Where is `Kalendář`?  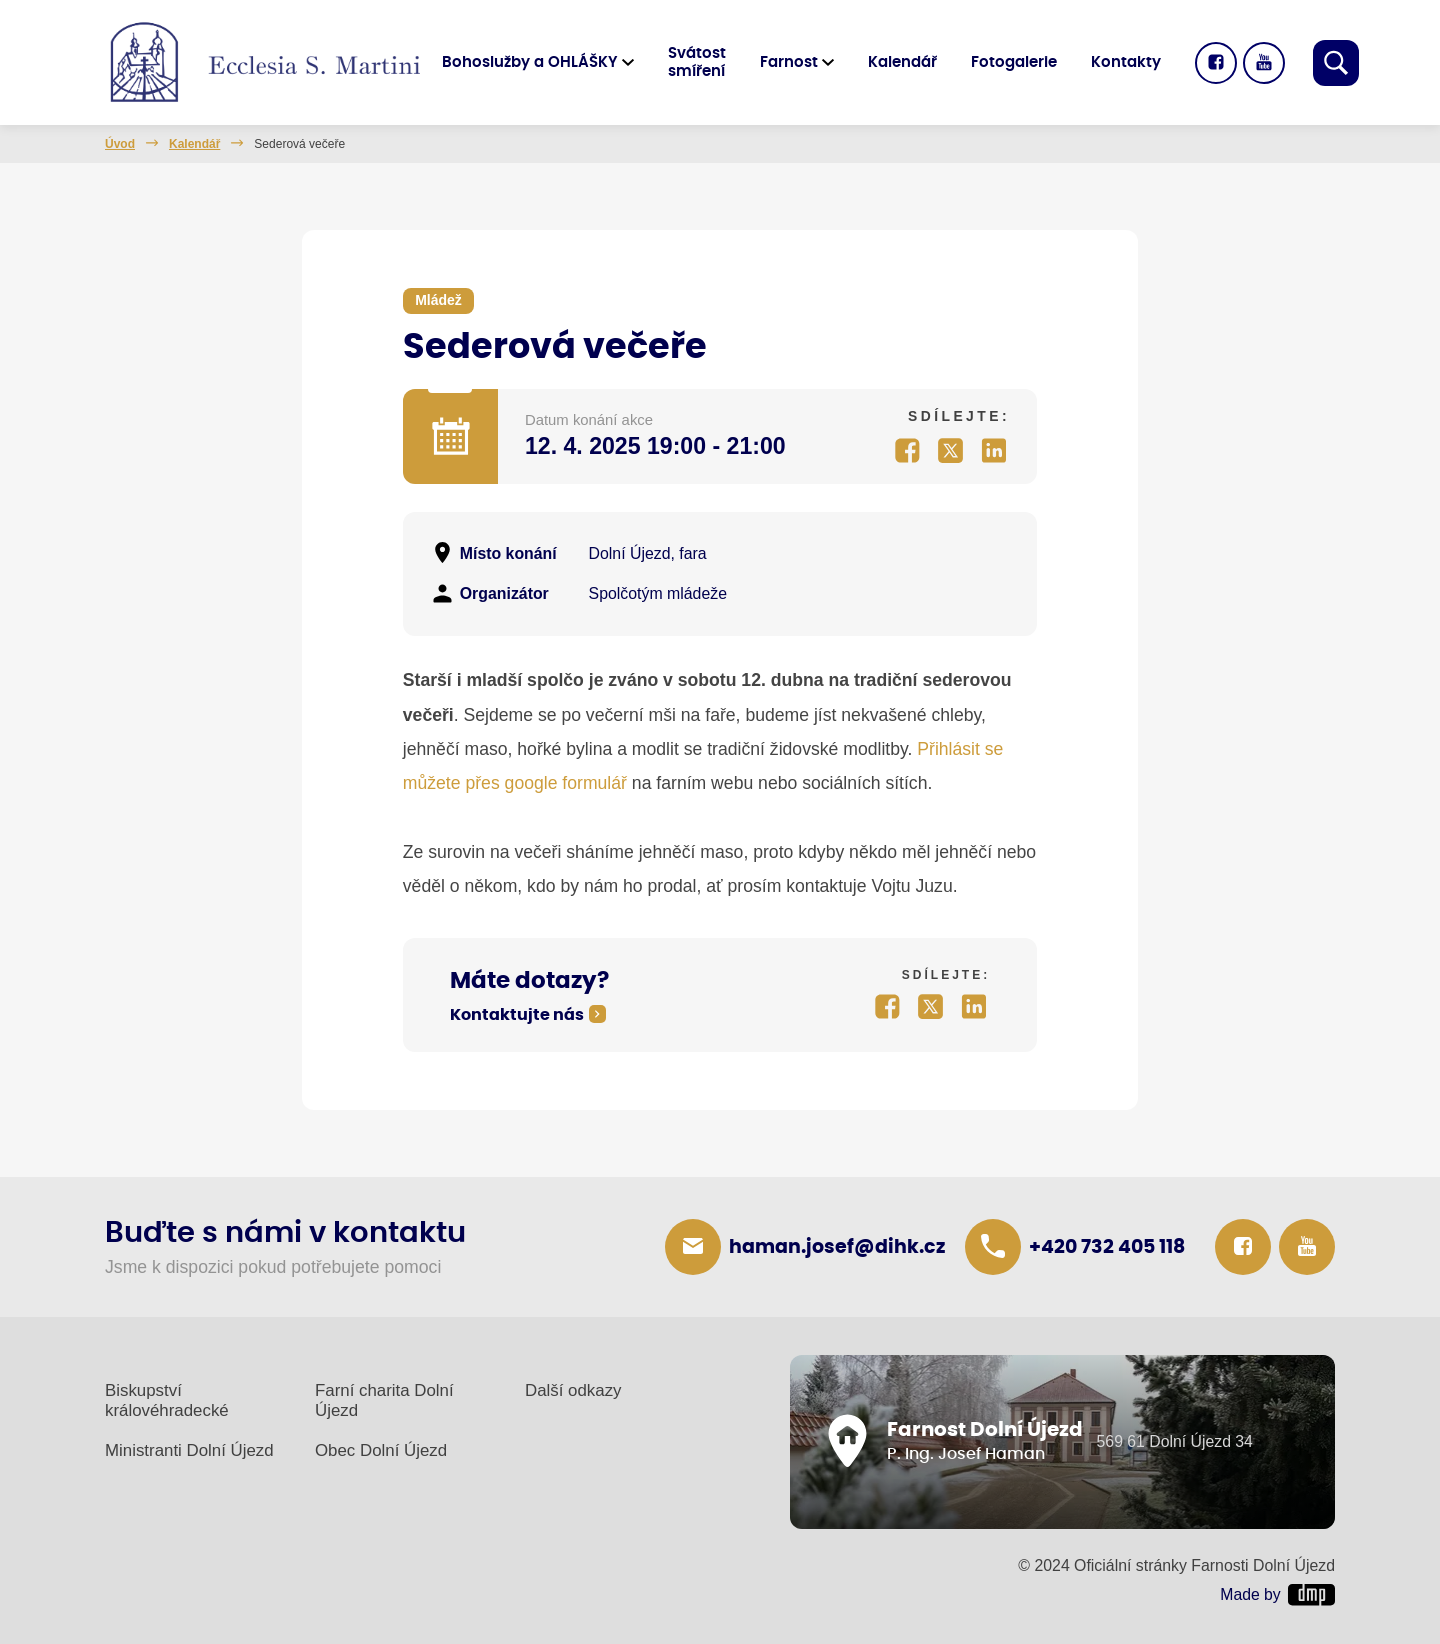
Kalendář is located at coordinates (902, 62).